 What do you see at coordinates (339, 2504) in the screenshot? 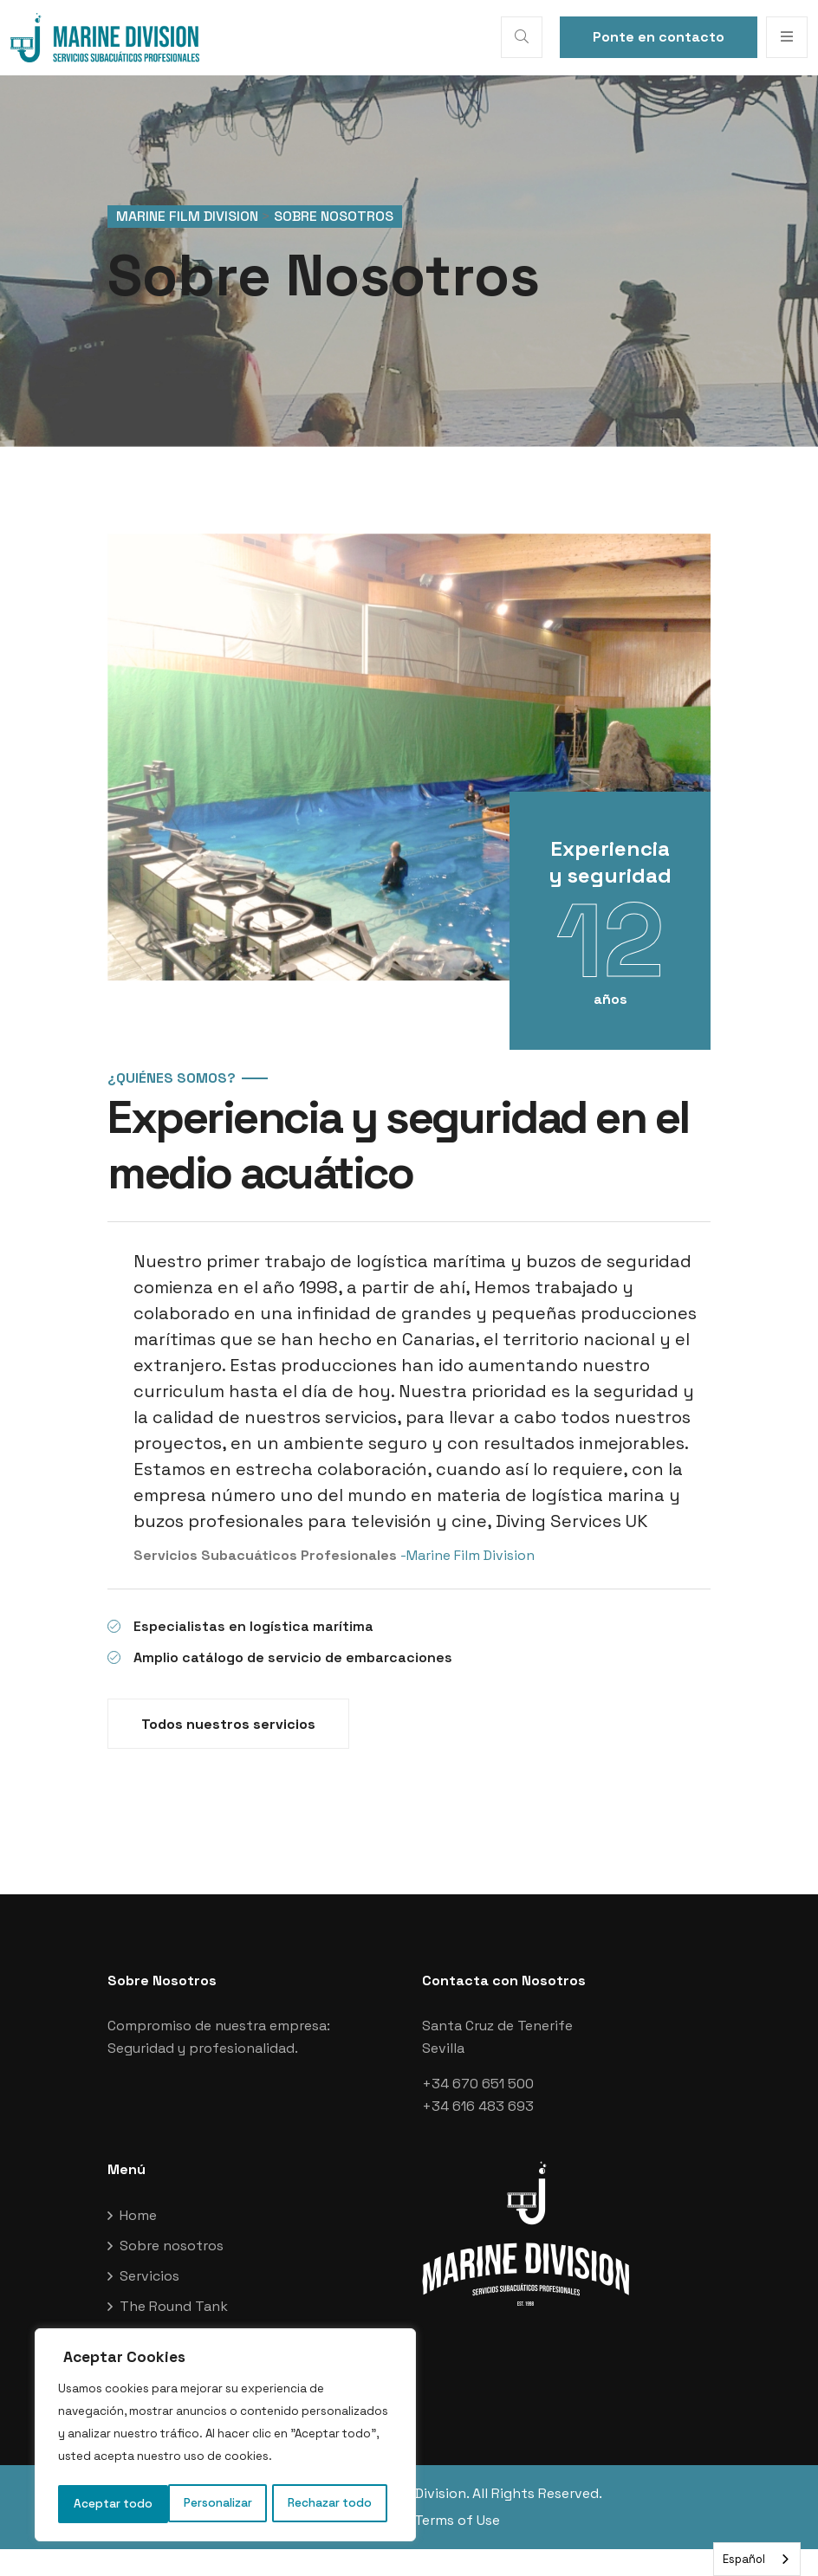
I see `Aceptar todo` at bounding box center [339, 2504].